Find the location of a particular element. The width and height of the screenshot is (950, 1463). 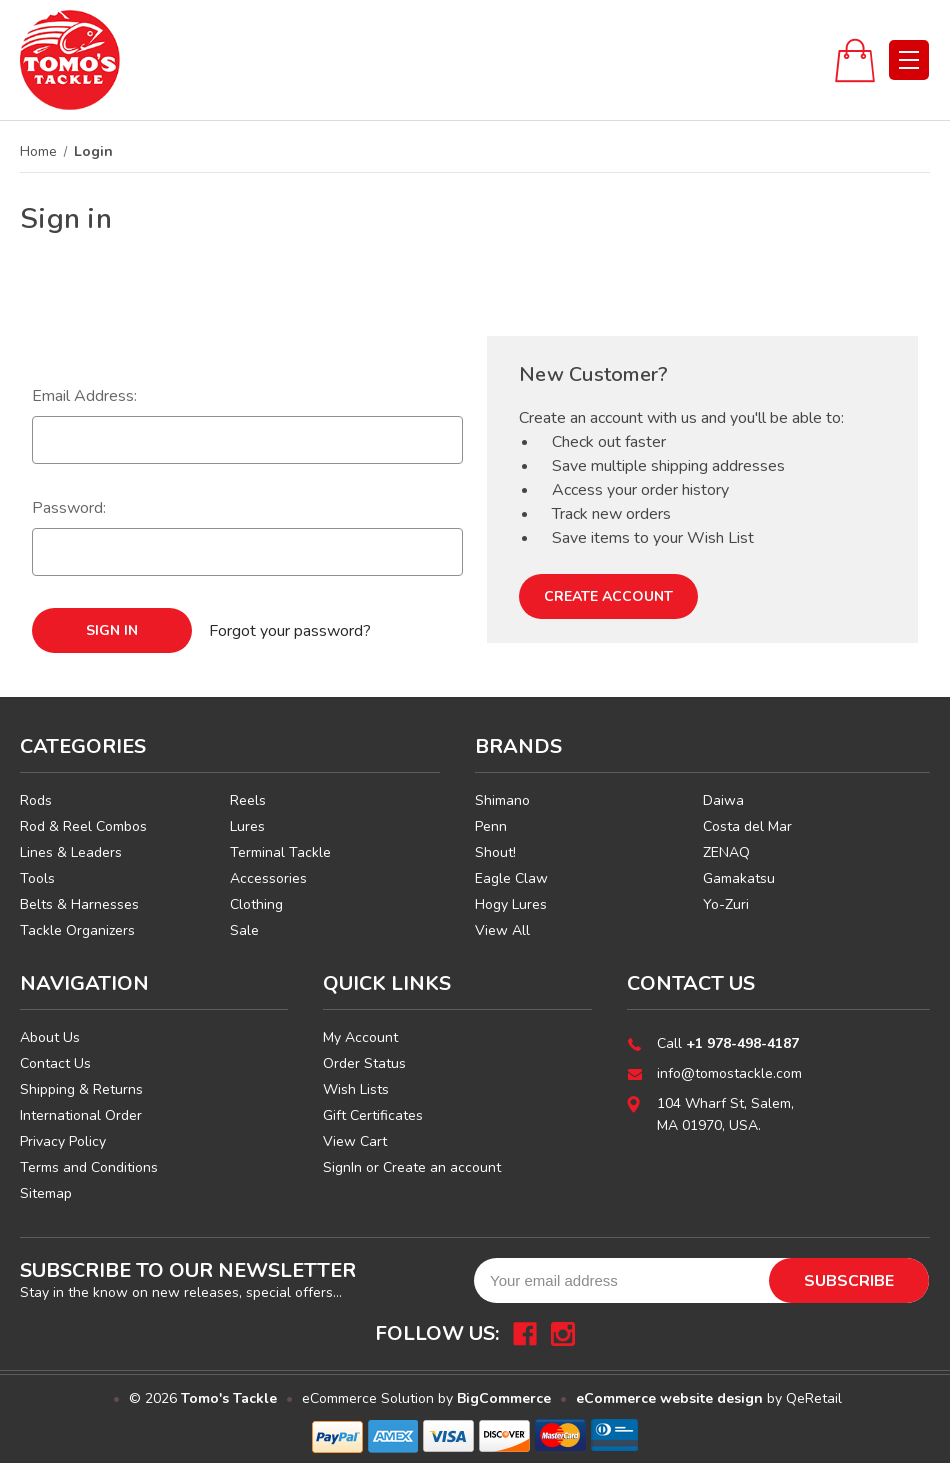

Terms and Conditions is located at coordinates (89, 1167).